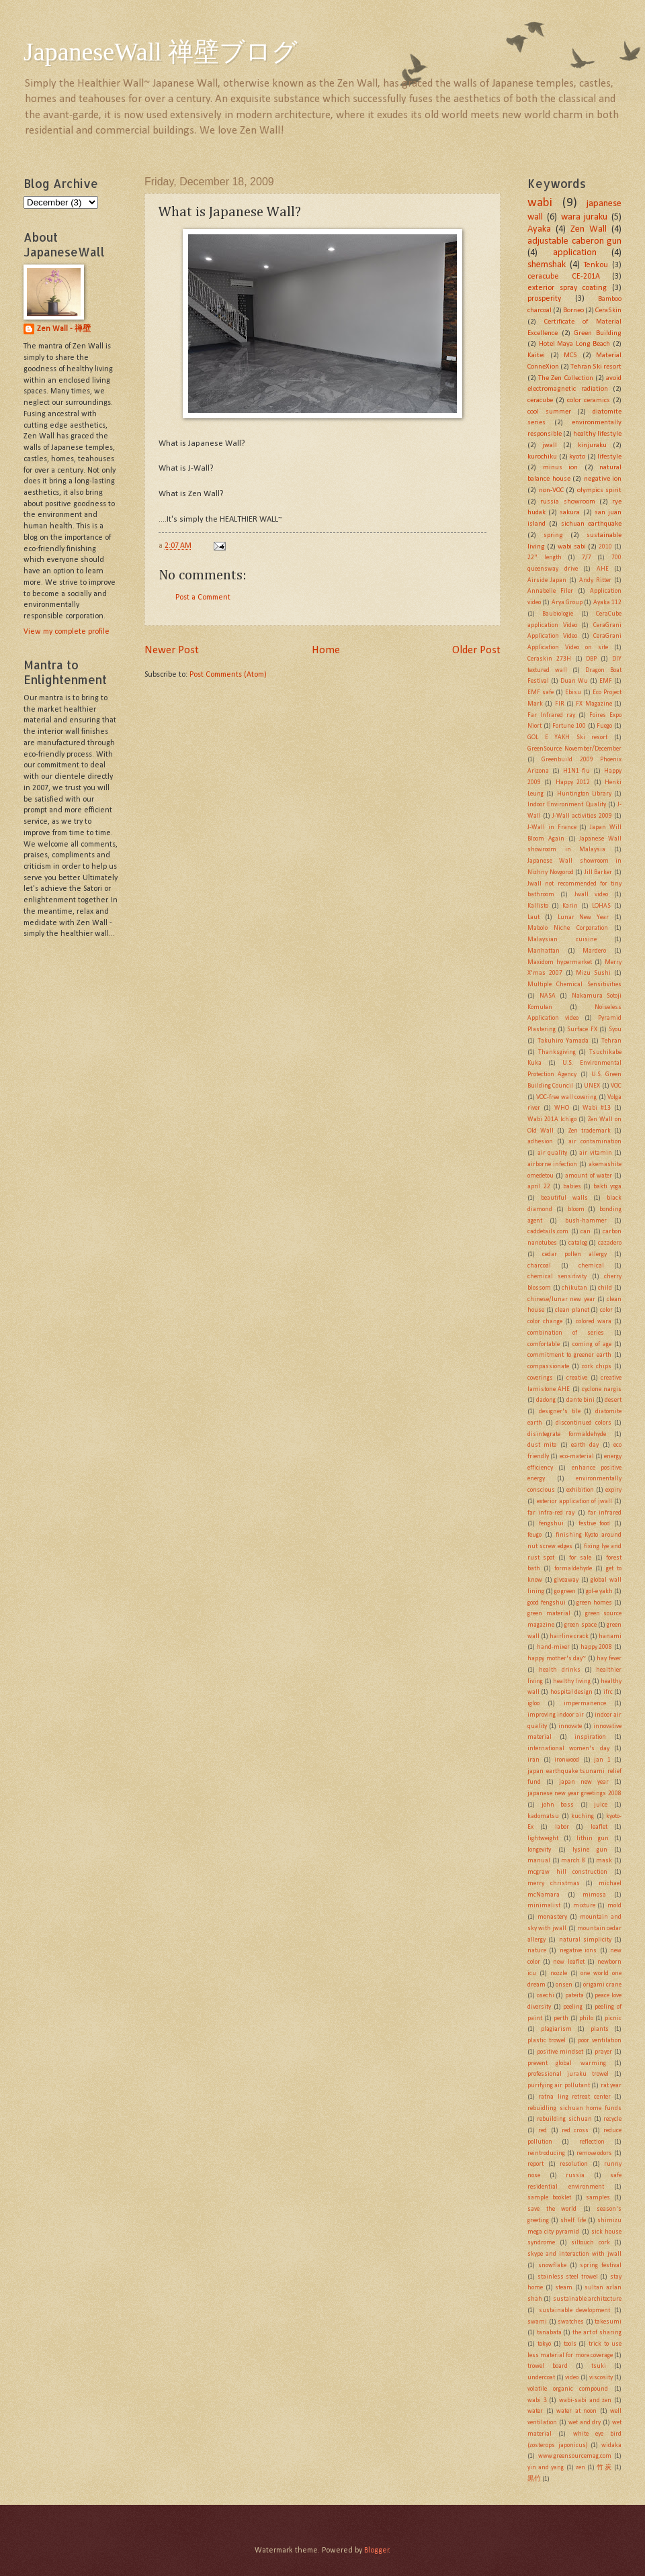  What do you see at coordinates (538, 1187) in the screenshot?
I see `april 22` at bounding box center [538, 1187].